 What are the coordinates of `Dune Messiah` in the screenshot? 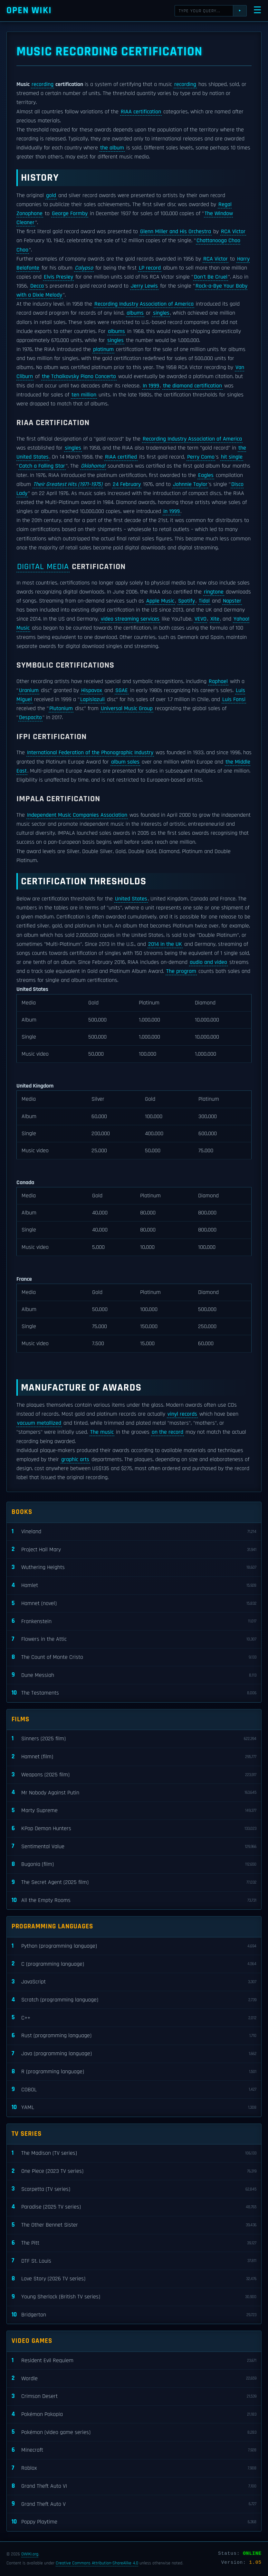 It's located at (134, 1675).